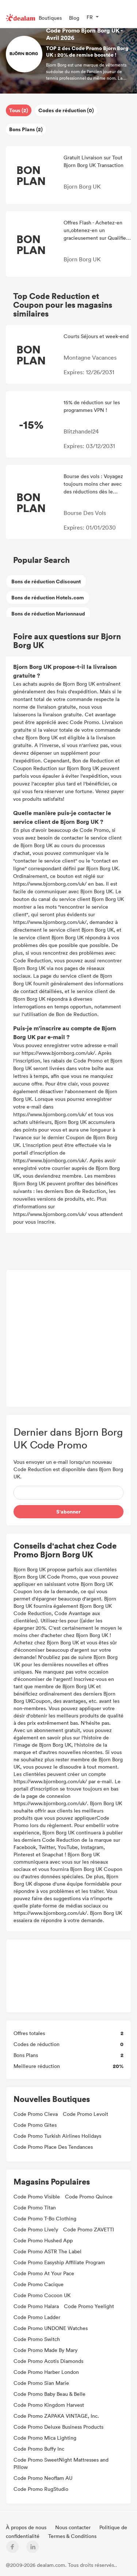  I want to click on Code Promo Gites, so click(35, 2124).